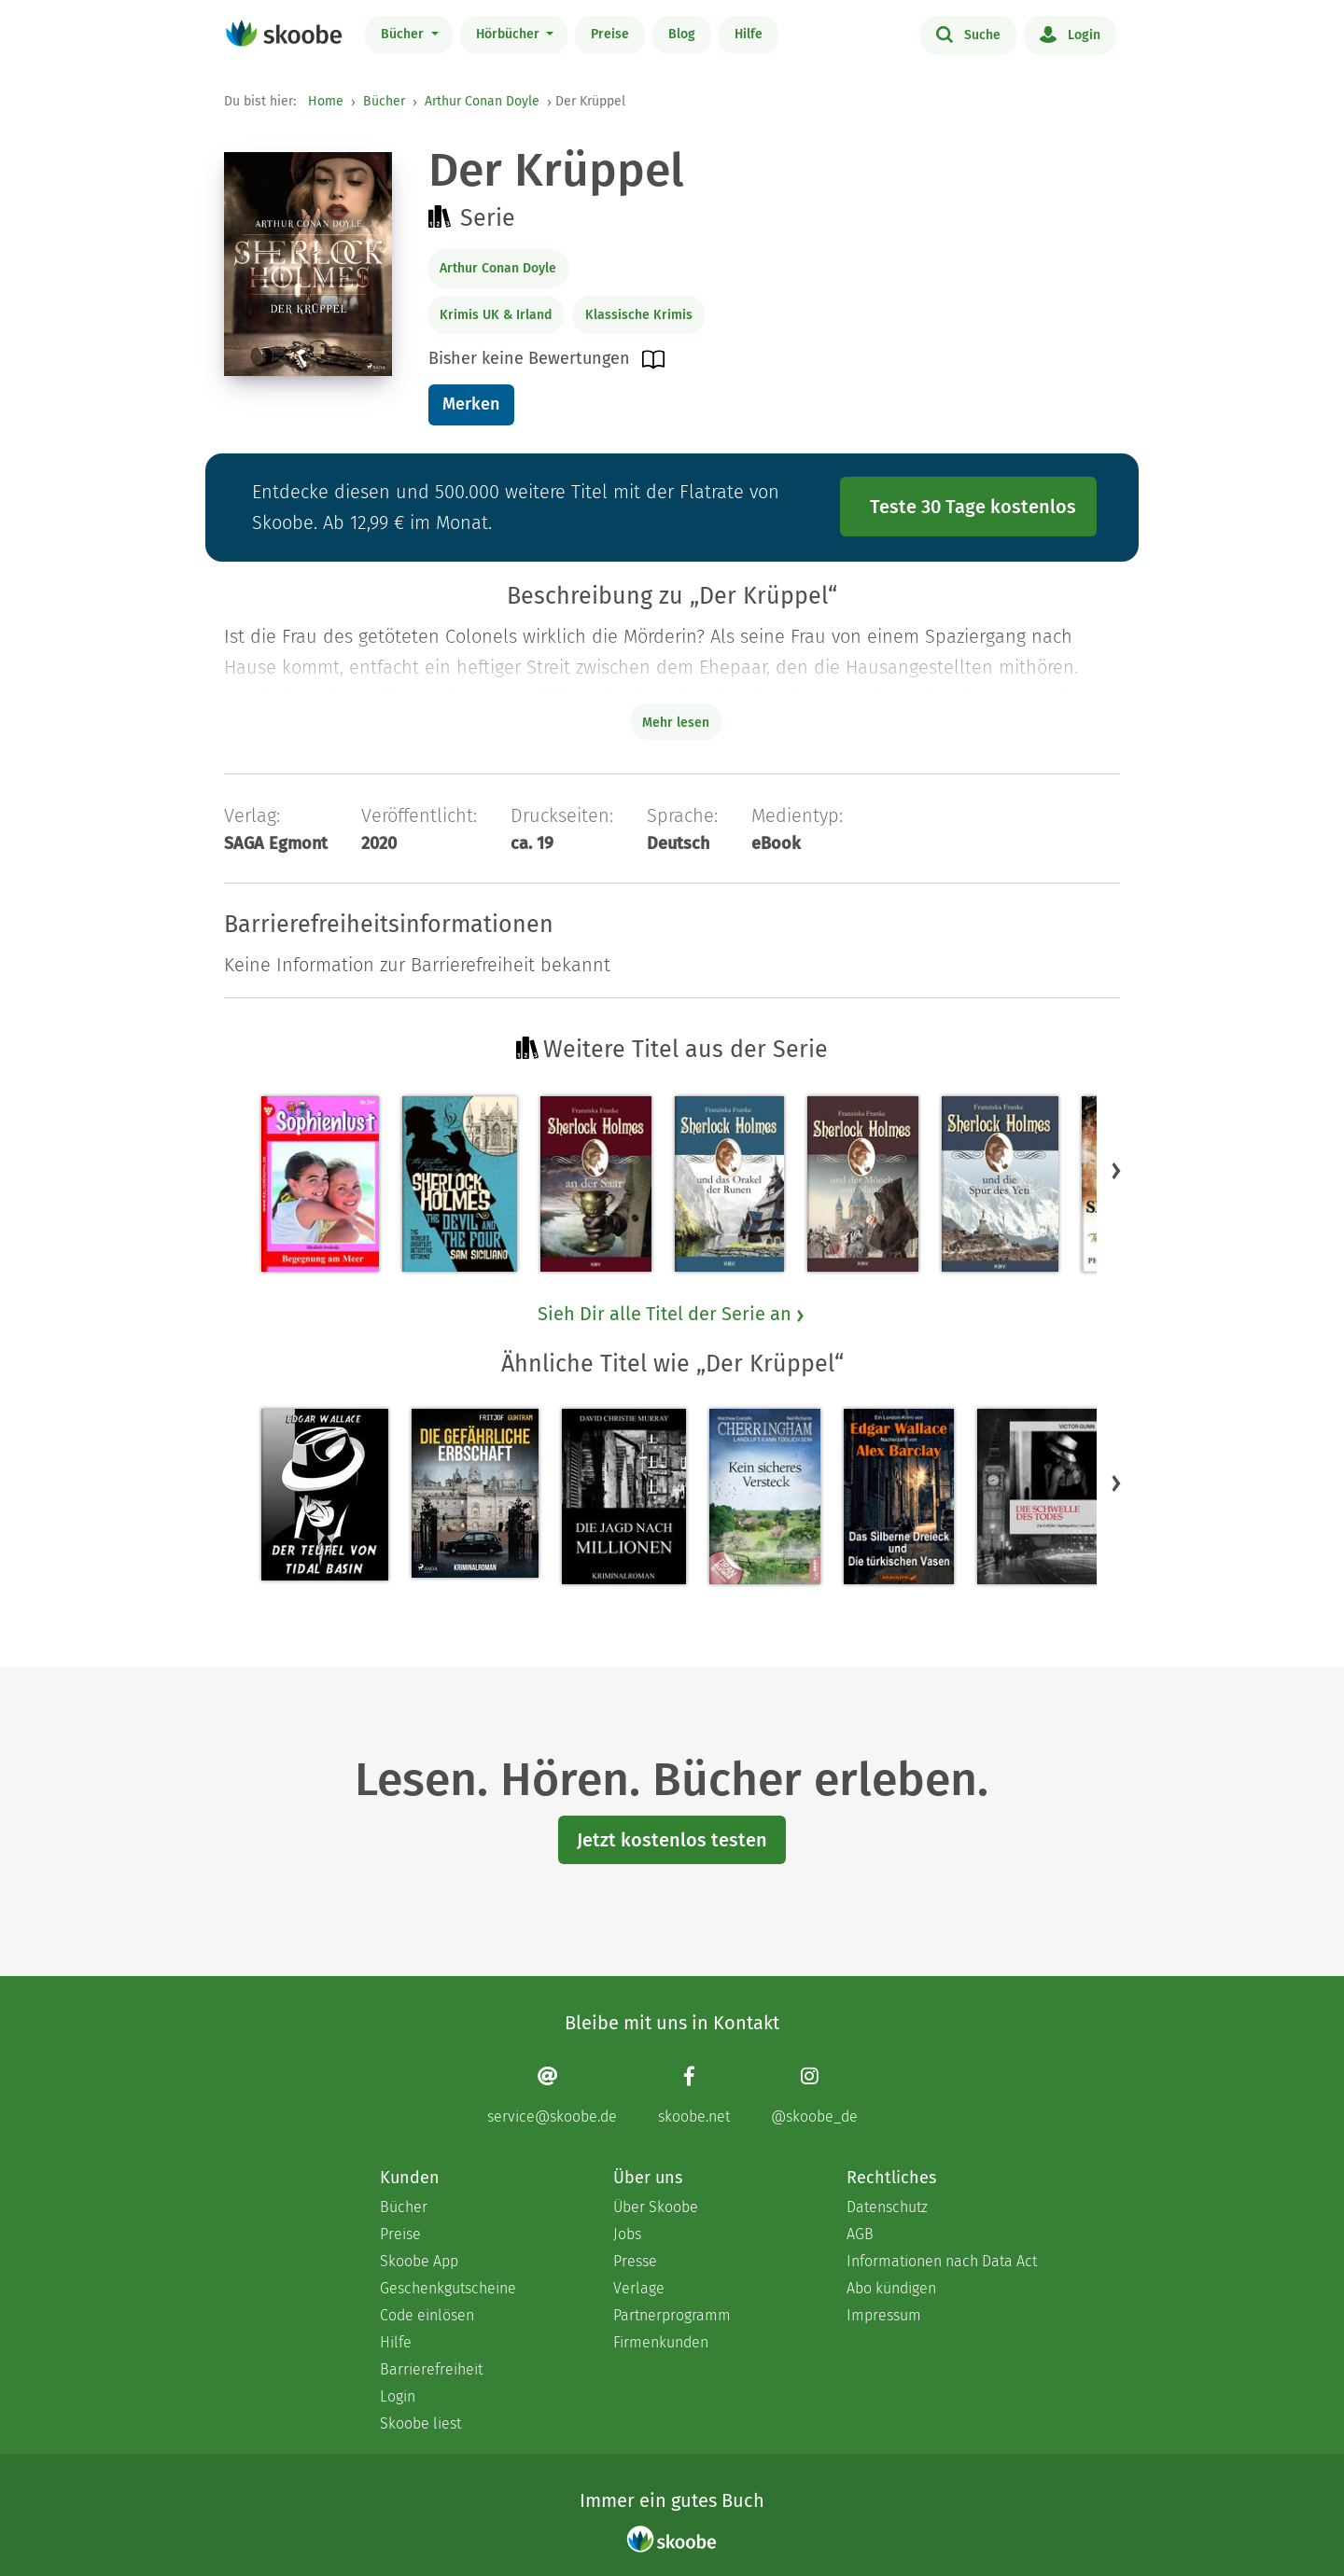  What do you see at coordinates (675, 723) in the screenshot?
I see `Mehr lesen [Buchbeschreibung erweitern]` at bounding box center [675, 723].